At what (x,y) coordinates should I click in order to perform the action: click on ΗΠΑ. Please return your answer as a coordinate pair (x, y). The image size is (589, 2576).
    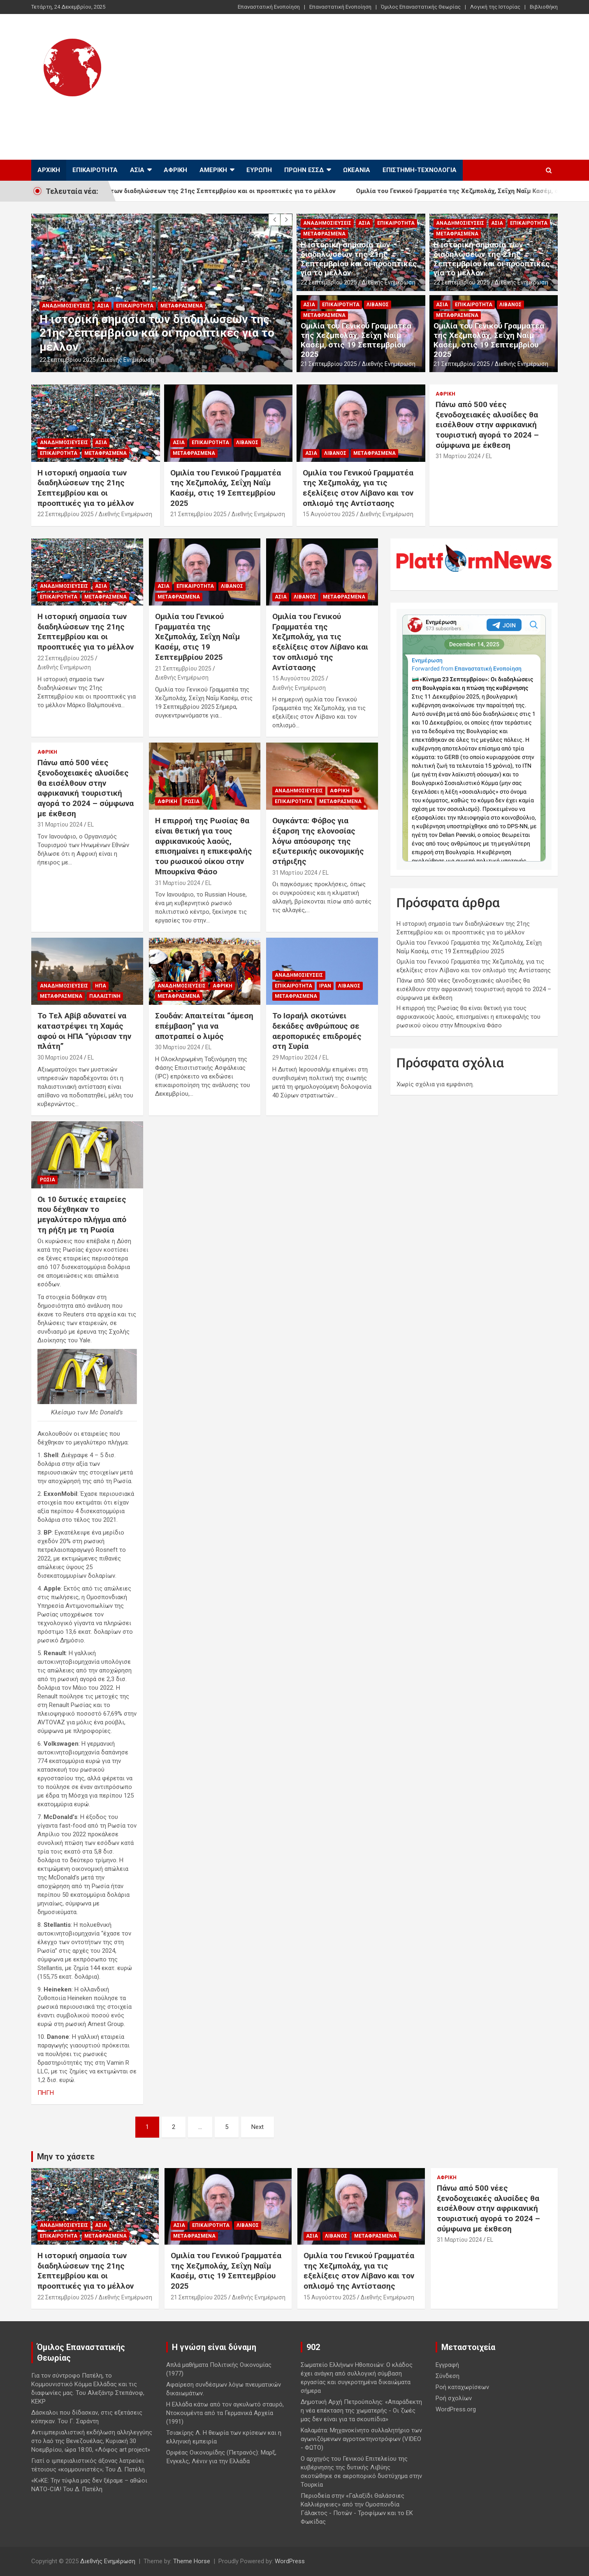
    Looking at the image, I should click on (100, 986).